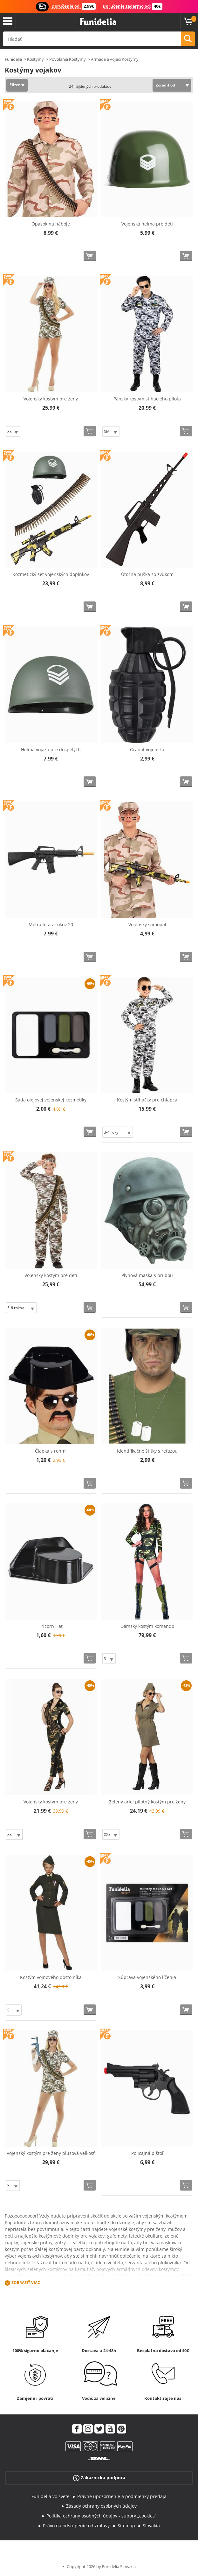 Image resolution: width=198 pixels, height=2576 pixels. I want to click on Právne upozornenie a podmienky predaja, so click(122, 2496).